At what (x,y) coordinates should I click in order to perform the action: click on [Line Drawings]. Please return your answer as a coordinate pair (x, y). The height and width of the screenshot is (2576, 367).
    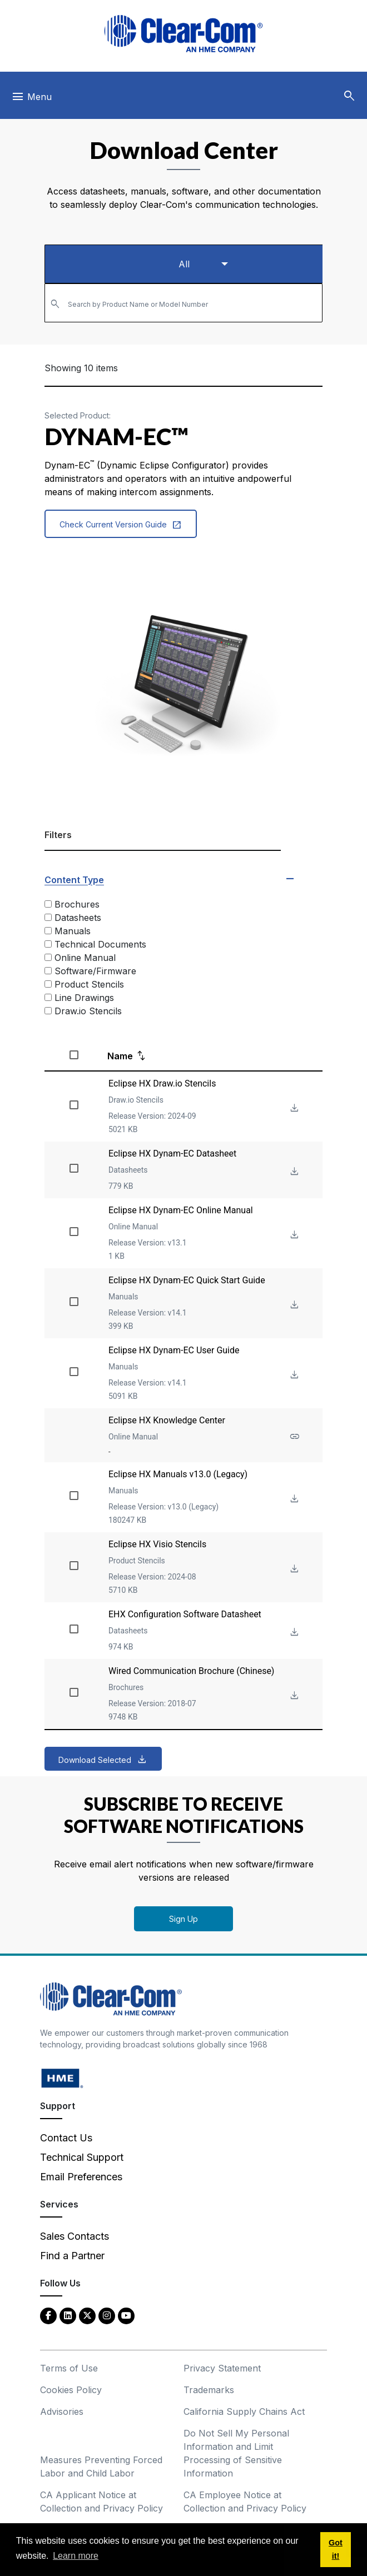
    Looking at the image, I should click on (48, 997).